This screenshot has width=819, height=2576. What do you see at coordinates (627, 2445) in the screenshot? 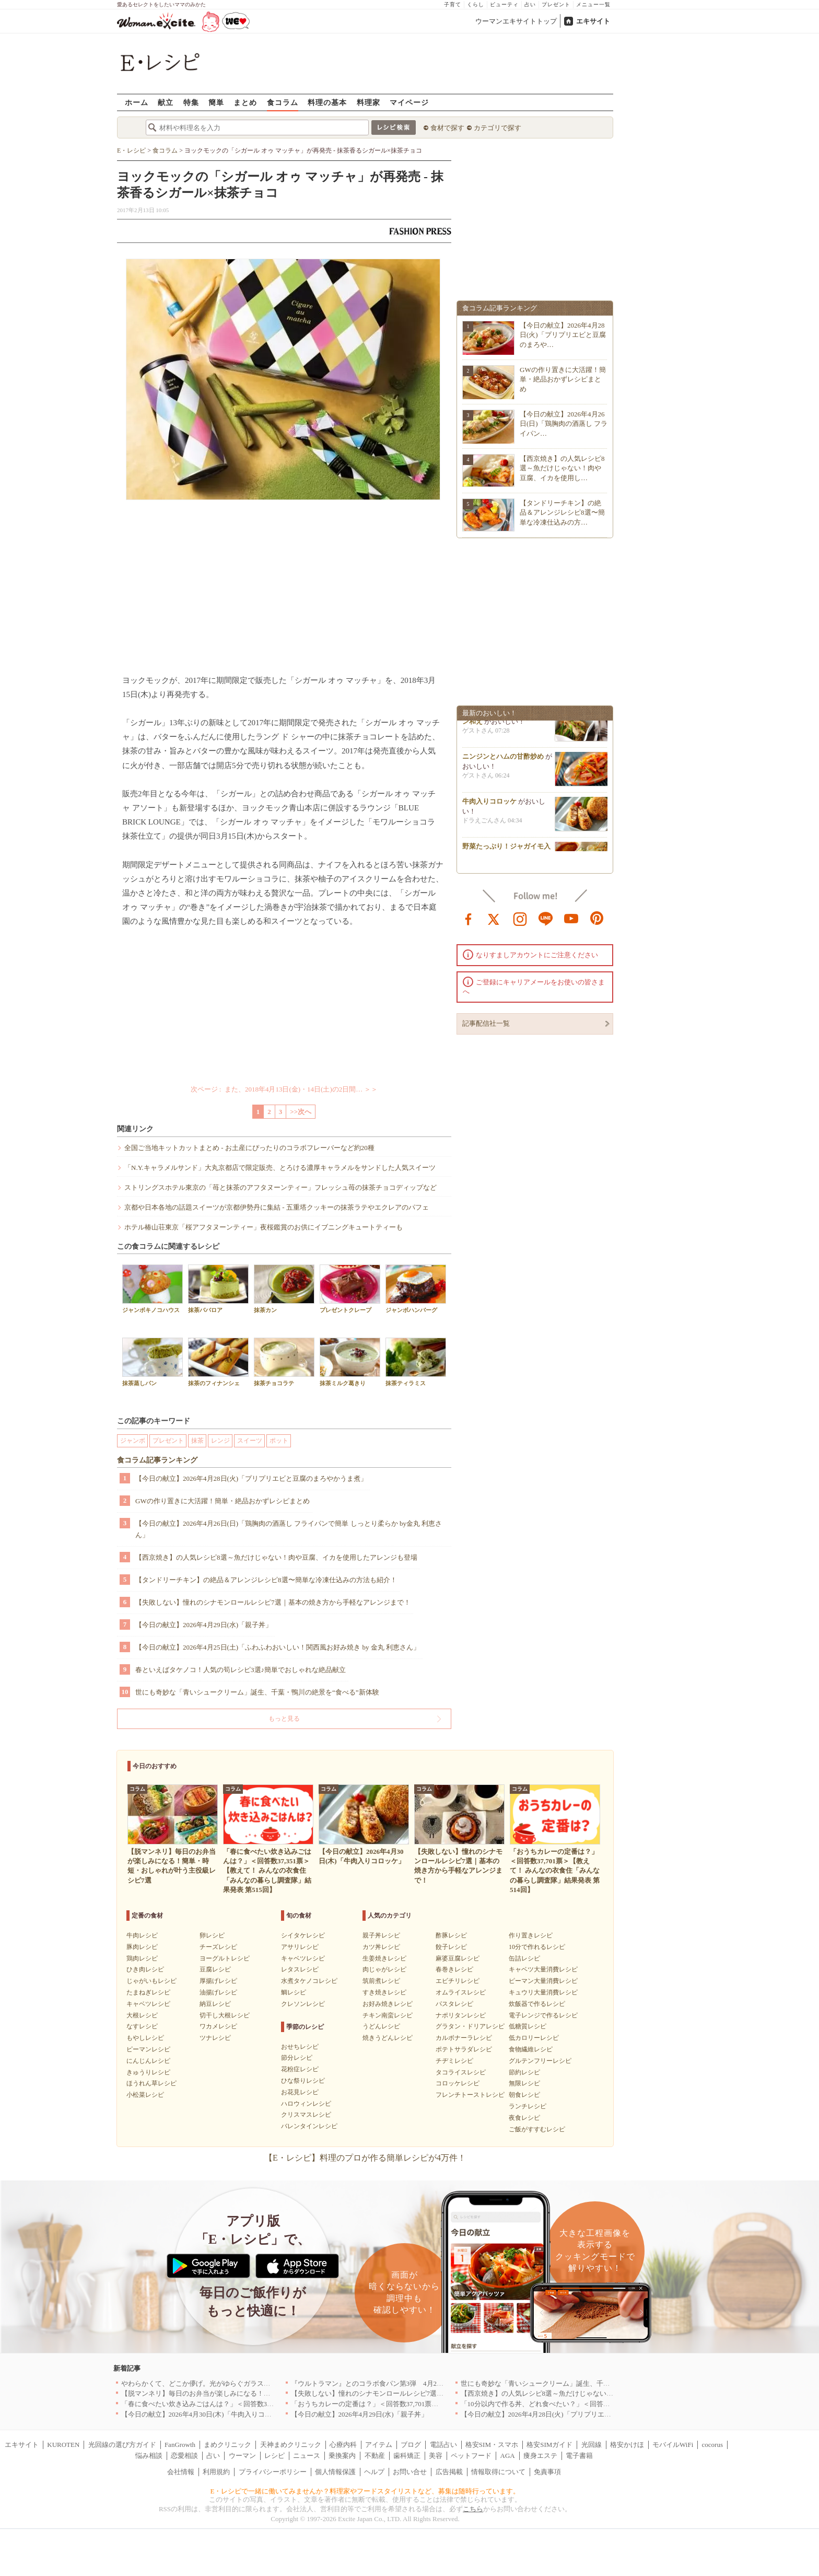
I see `格安かけほ` at bounding box center [627, 2445].